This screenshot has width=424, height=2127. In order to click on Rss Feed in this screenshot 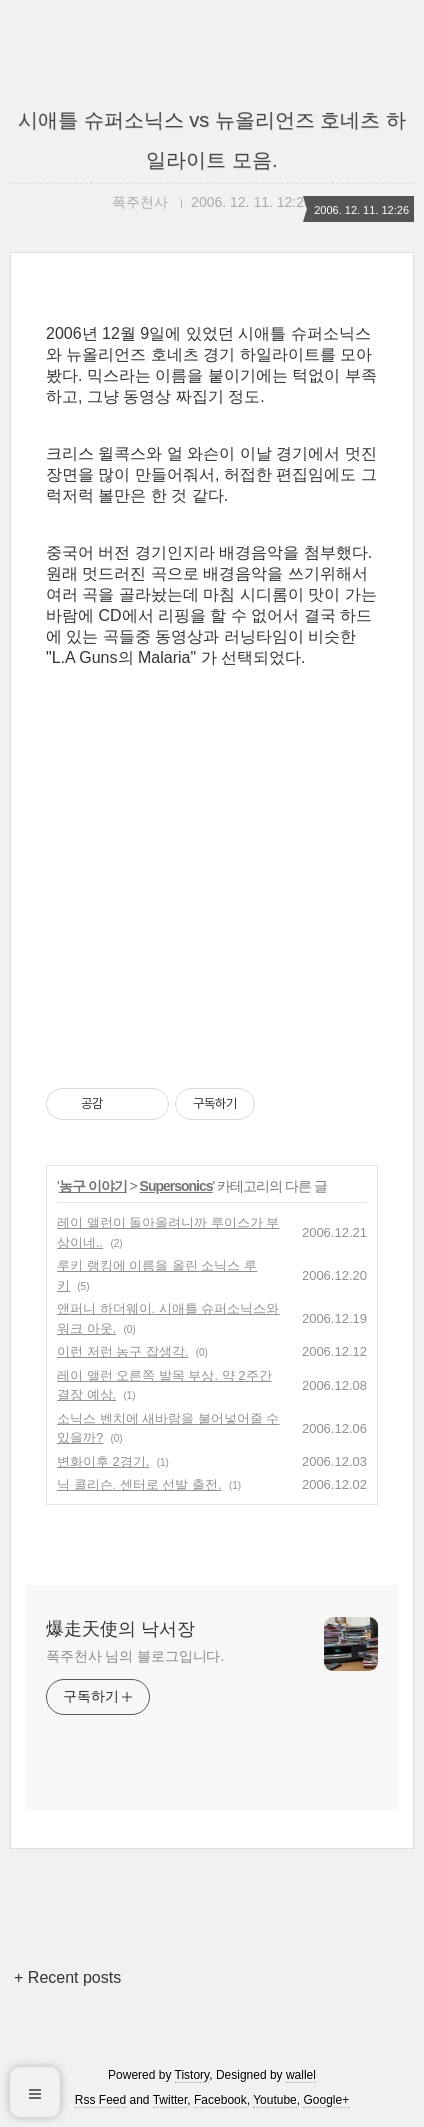, I will do `click(100, 2100)`.